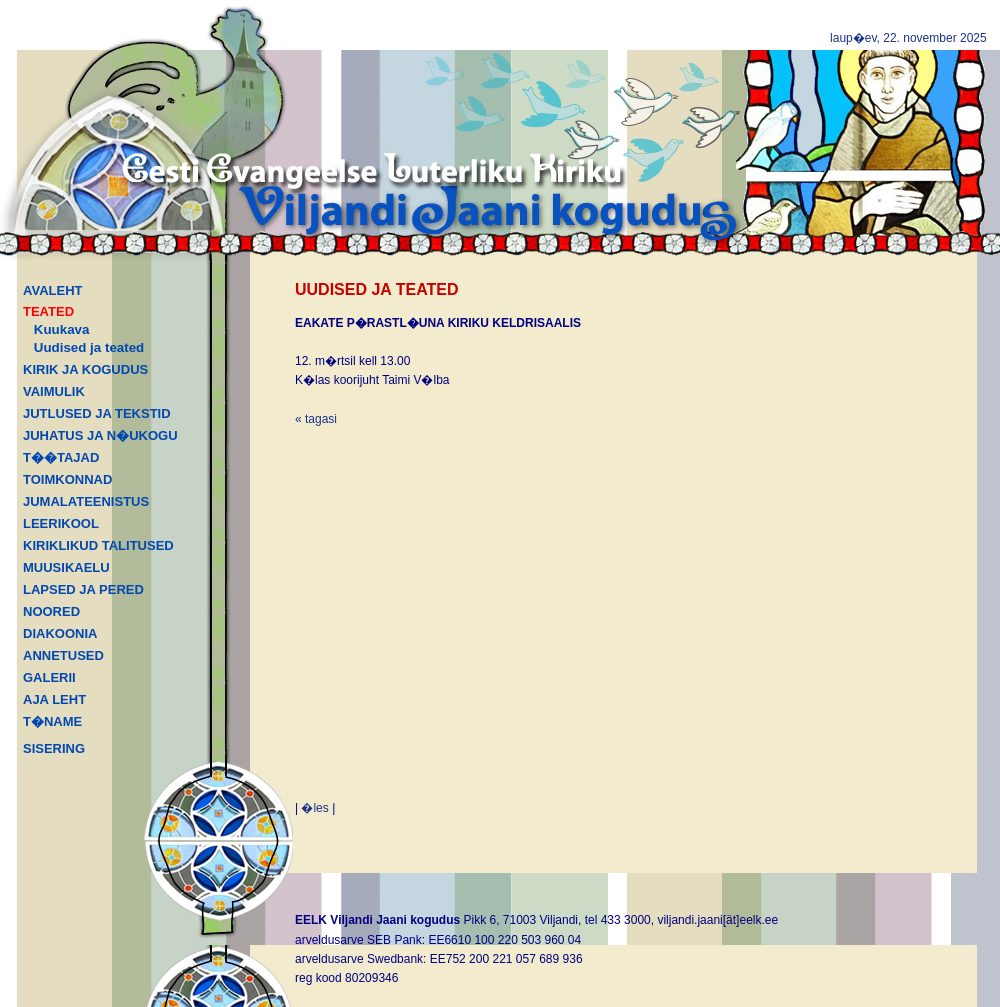 The width and height of the screenshot is (1000, 1007). What do you see at coordinates (52, 721) in the screenshot?
I see `T�NAME` at bounding box center [52, 721].